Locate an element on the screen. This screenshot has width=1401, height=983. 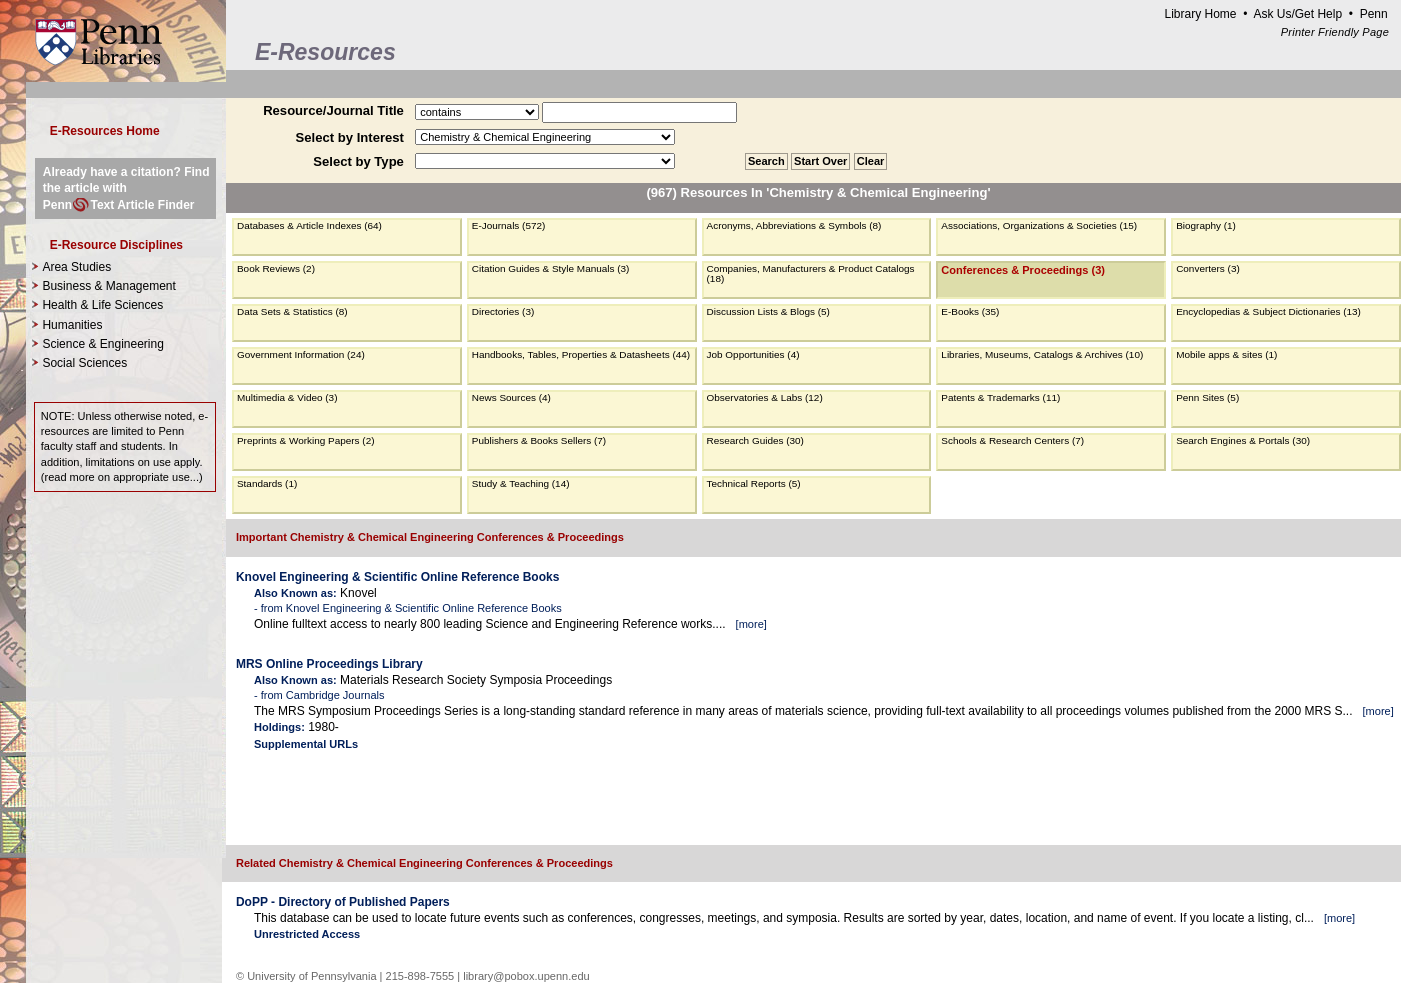
Discussion Lists & Blogs (5) is located at coordinates (768, 311).